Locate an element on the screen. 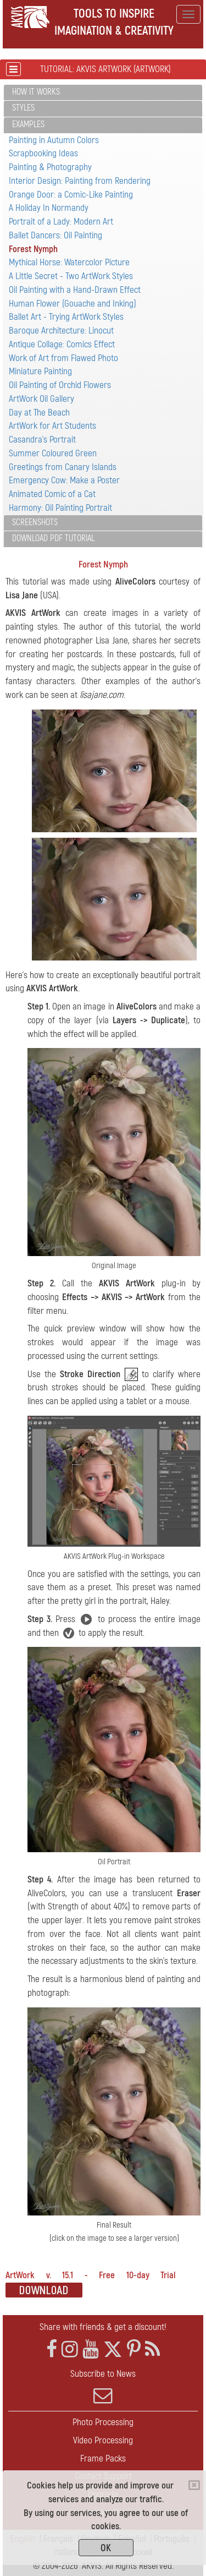  Mythical Horse: Watercolor Picture is located at coordinates (69, 262).